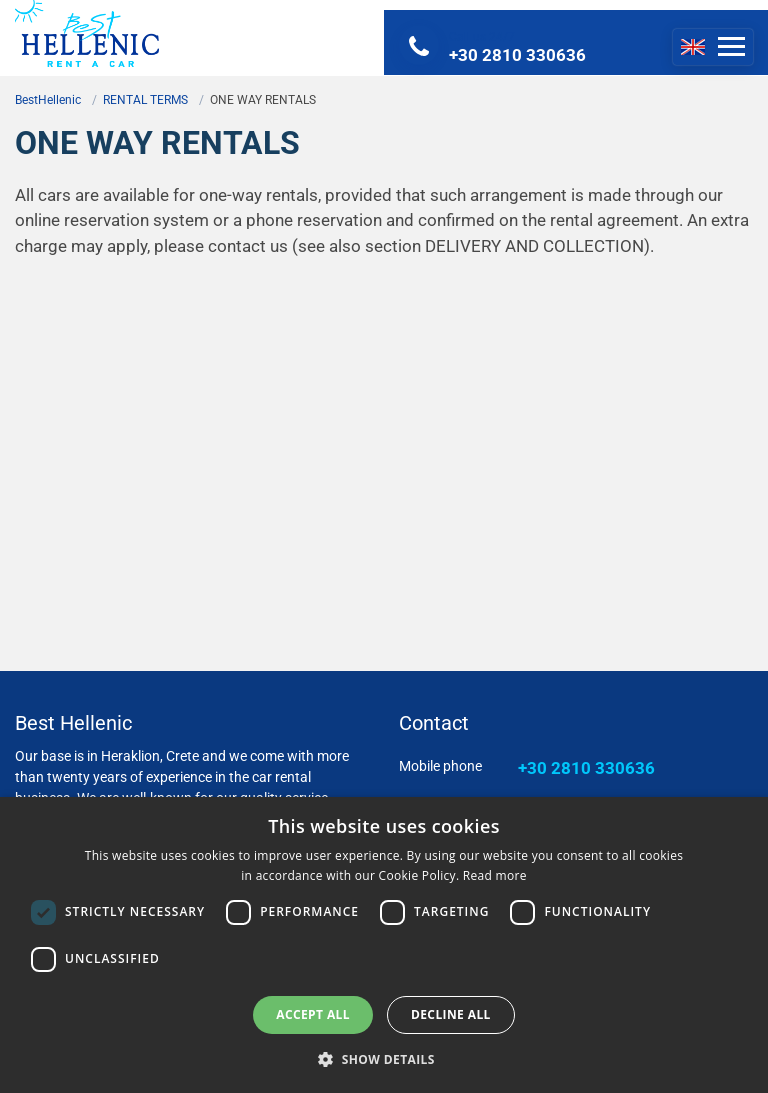 Image resolution: width=768 pixels, height=1093 pixels. What do you see at coordinates (313, 1014) in the screenshot?
I see `Accept all [button]` at bounding box center [313, 1014].